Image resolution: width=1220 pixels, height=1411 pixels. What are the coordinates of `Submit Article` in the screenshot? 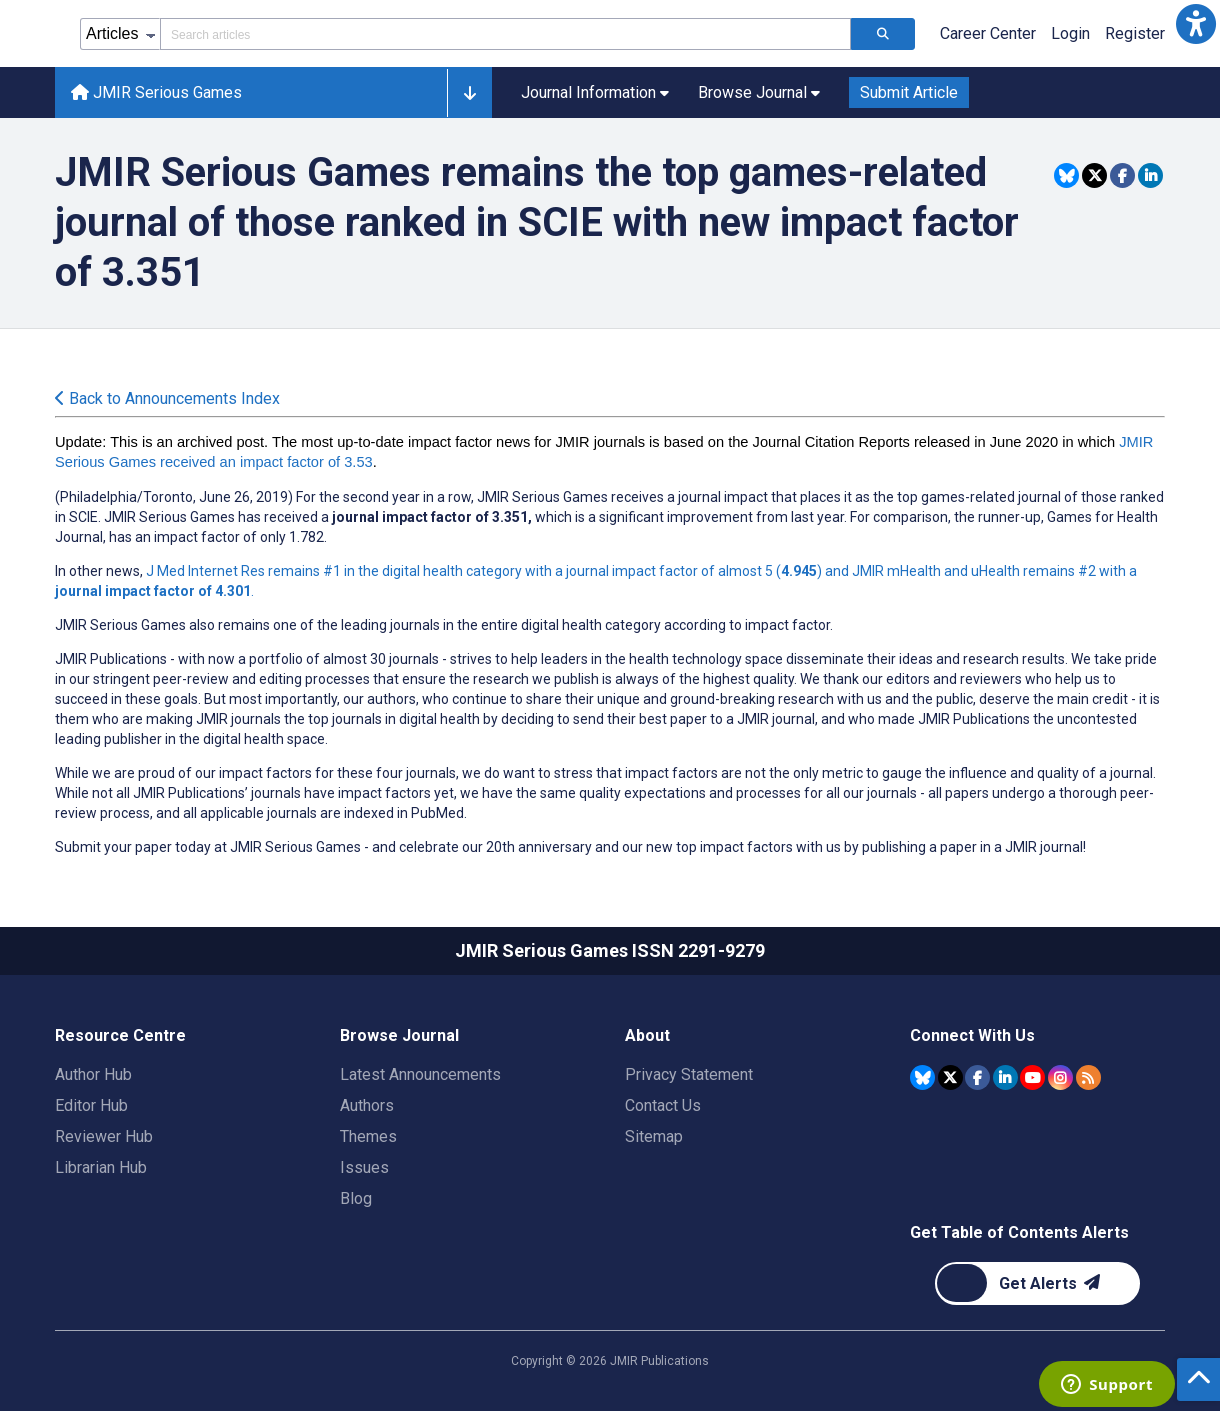 It's located at (909, 92).